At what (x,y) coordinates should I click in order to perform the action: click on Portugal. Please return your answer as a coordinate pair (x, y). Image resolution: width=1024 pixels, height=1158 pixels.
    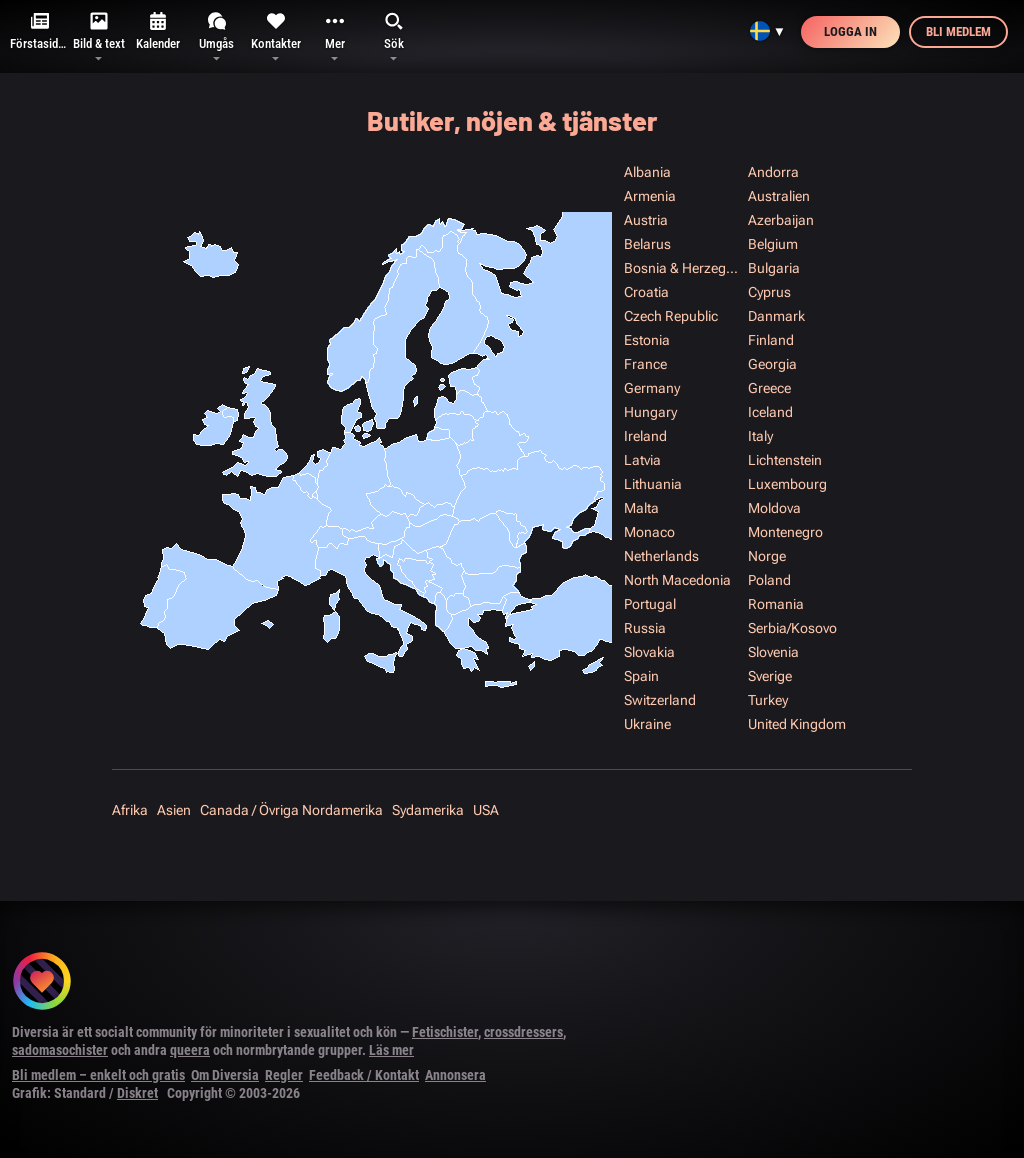
    Looking at the image, I should click on (650, 604).